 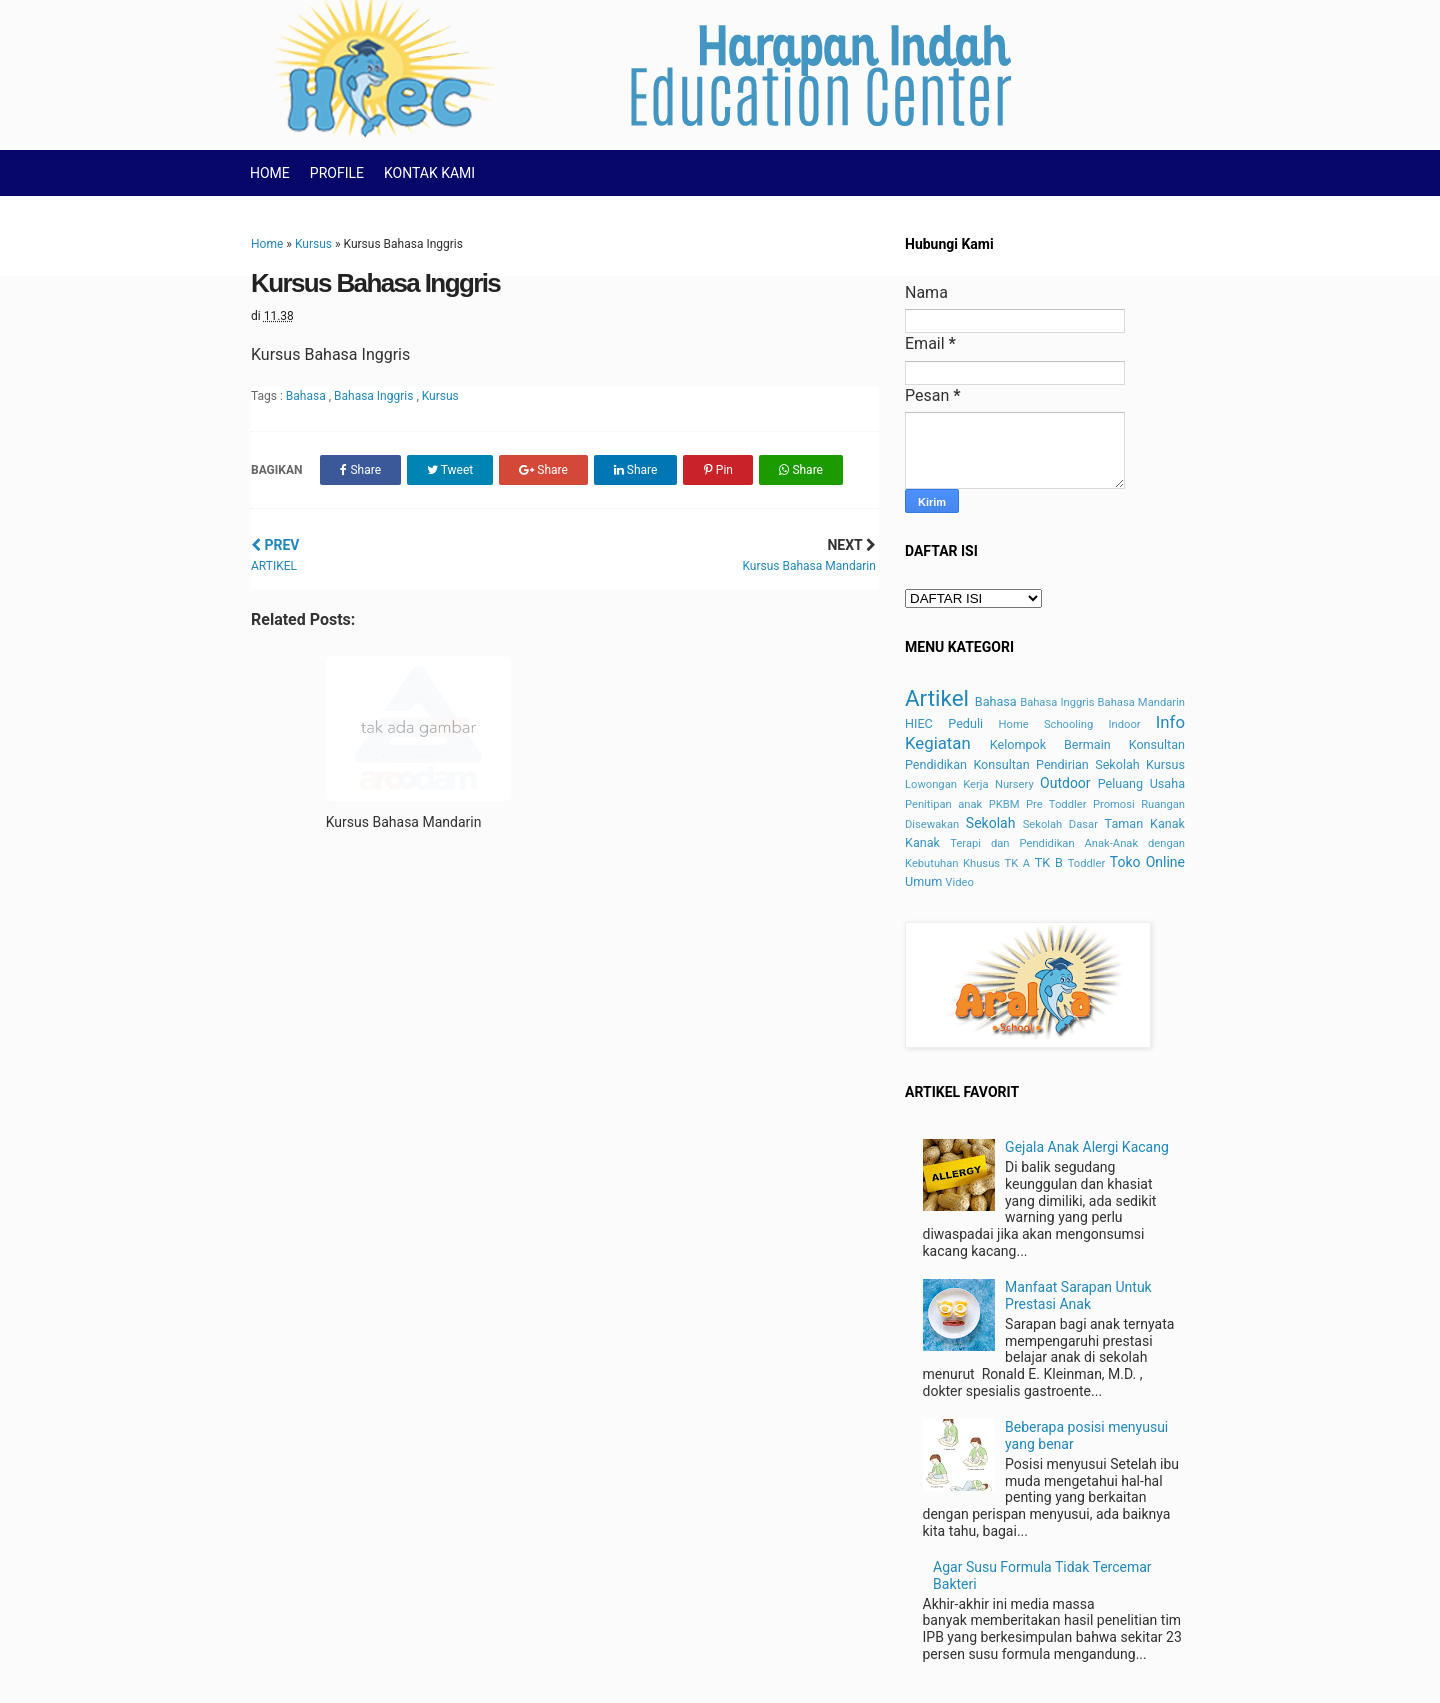 What do you see at coordinates (947, 784) in the screenshot?
I see `Lowongan Kerja` at bounding box center [947, 784].